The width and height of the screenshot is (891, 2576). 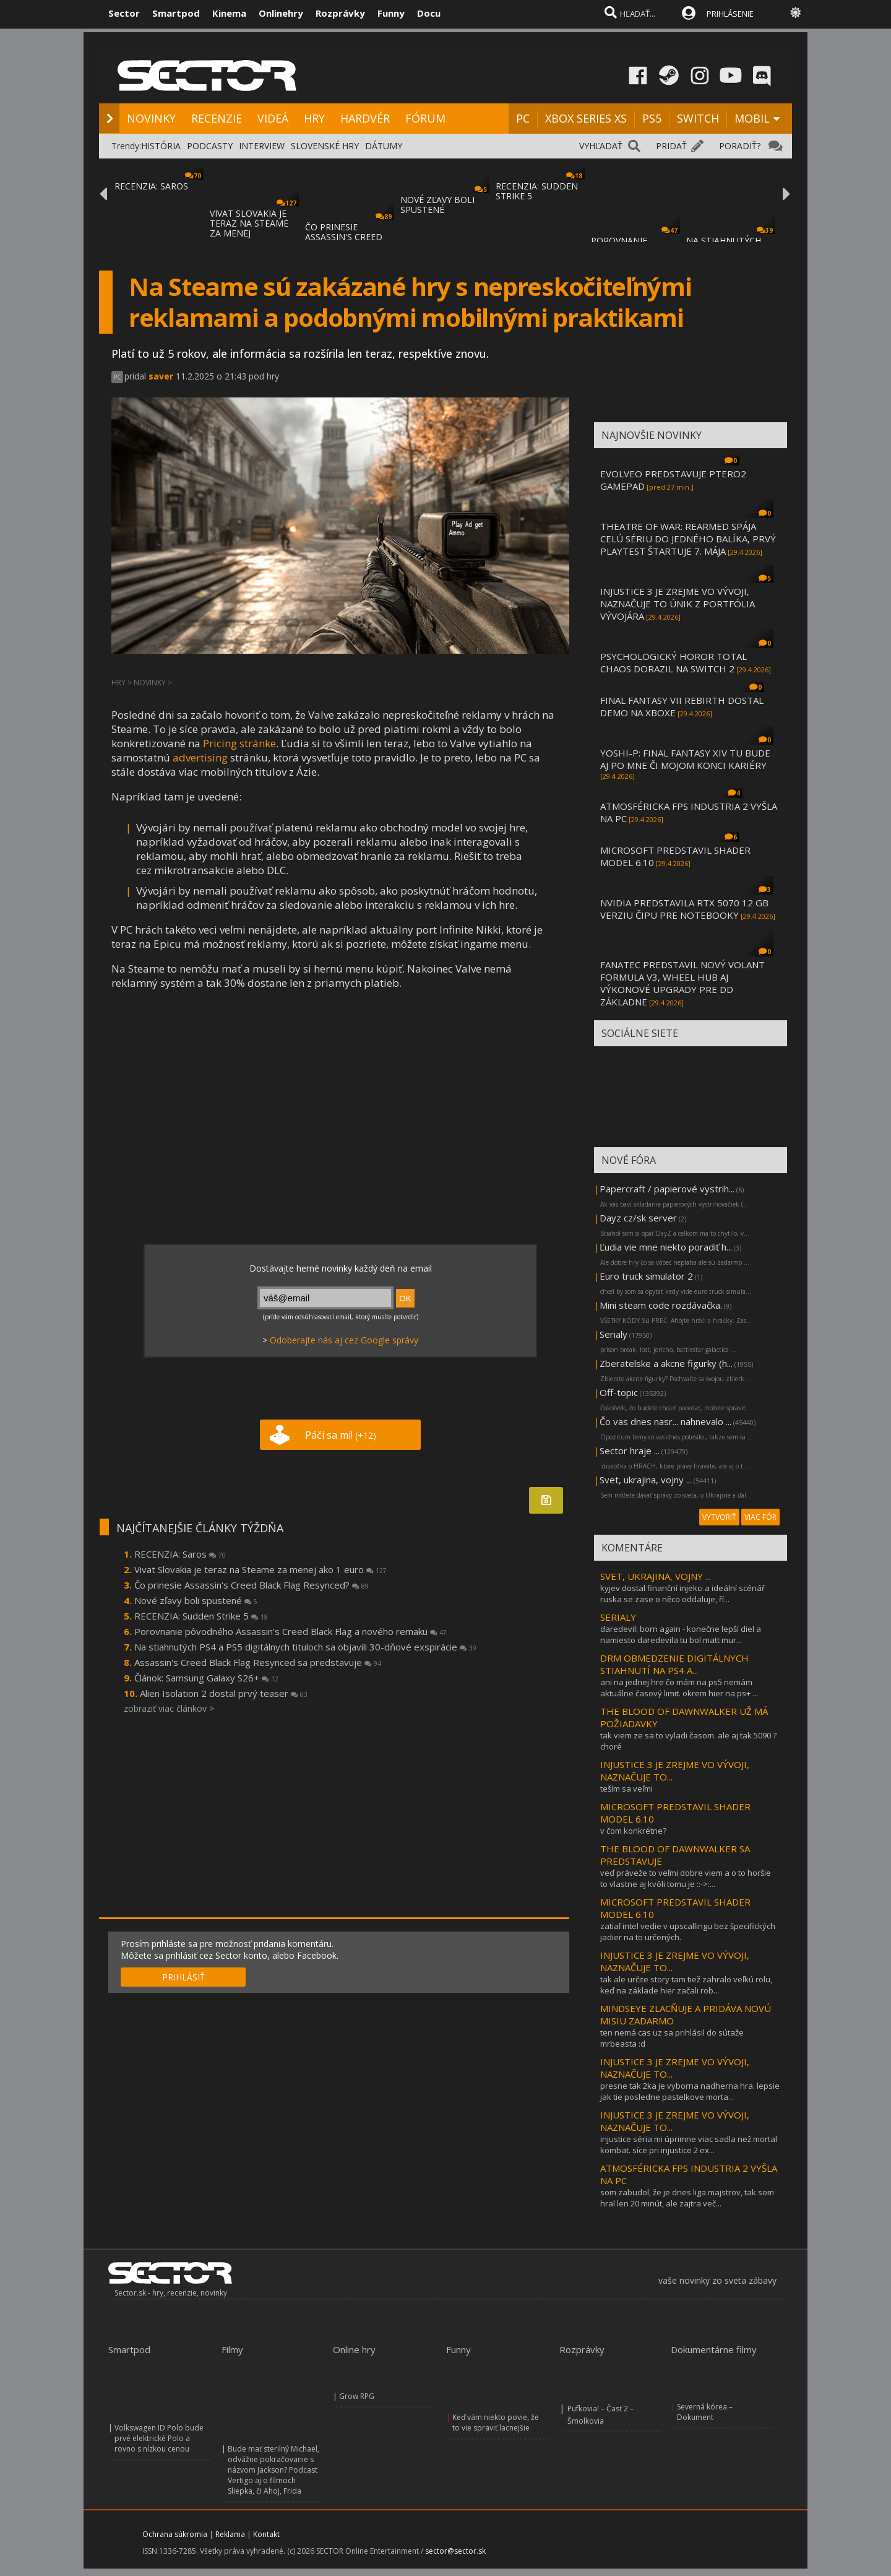 What do you see at coordinates (690, 2091) in the screenshot?
I see `presne tak 2ka je vyborna nadherna hra. lepsie jak tie posledne pastelkove morta...` at bounding box center [690, 2091].